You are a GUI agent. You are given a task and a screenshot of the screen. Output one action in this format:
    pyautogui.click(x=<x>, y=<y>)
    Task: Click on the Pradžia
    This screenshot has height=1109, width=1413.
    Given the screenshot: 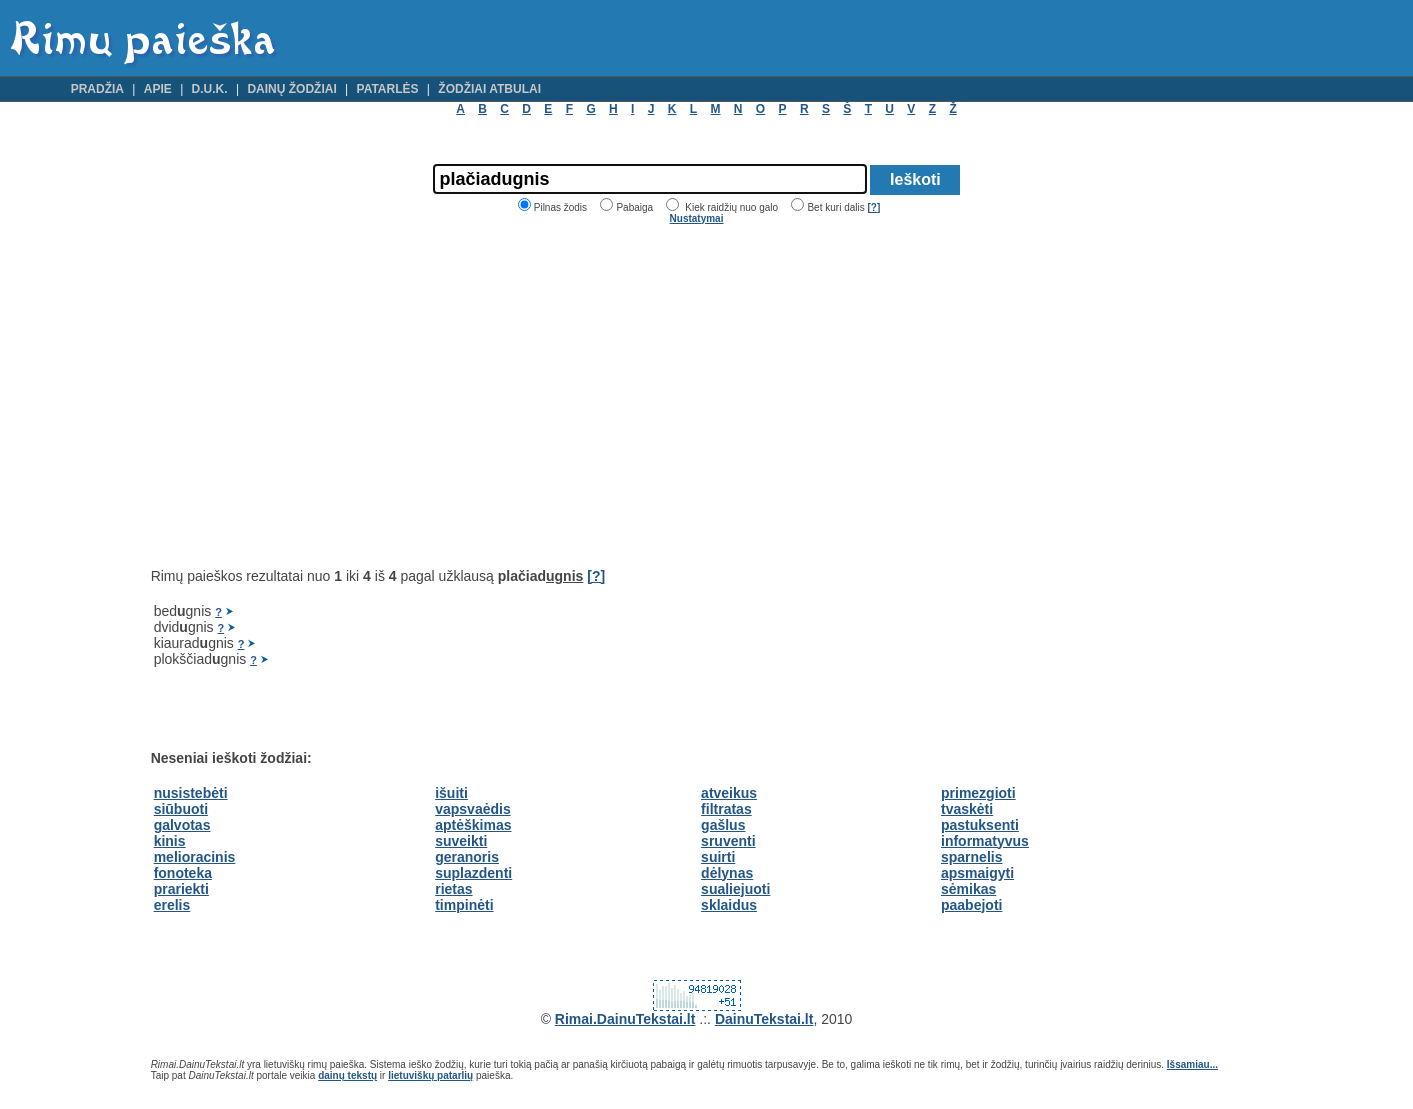 What is the action you would take?
    pyautogui.click(x=97, y=89)
    